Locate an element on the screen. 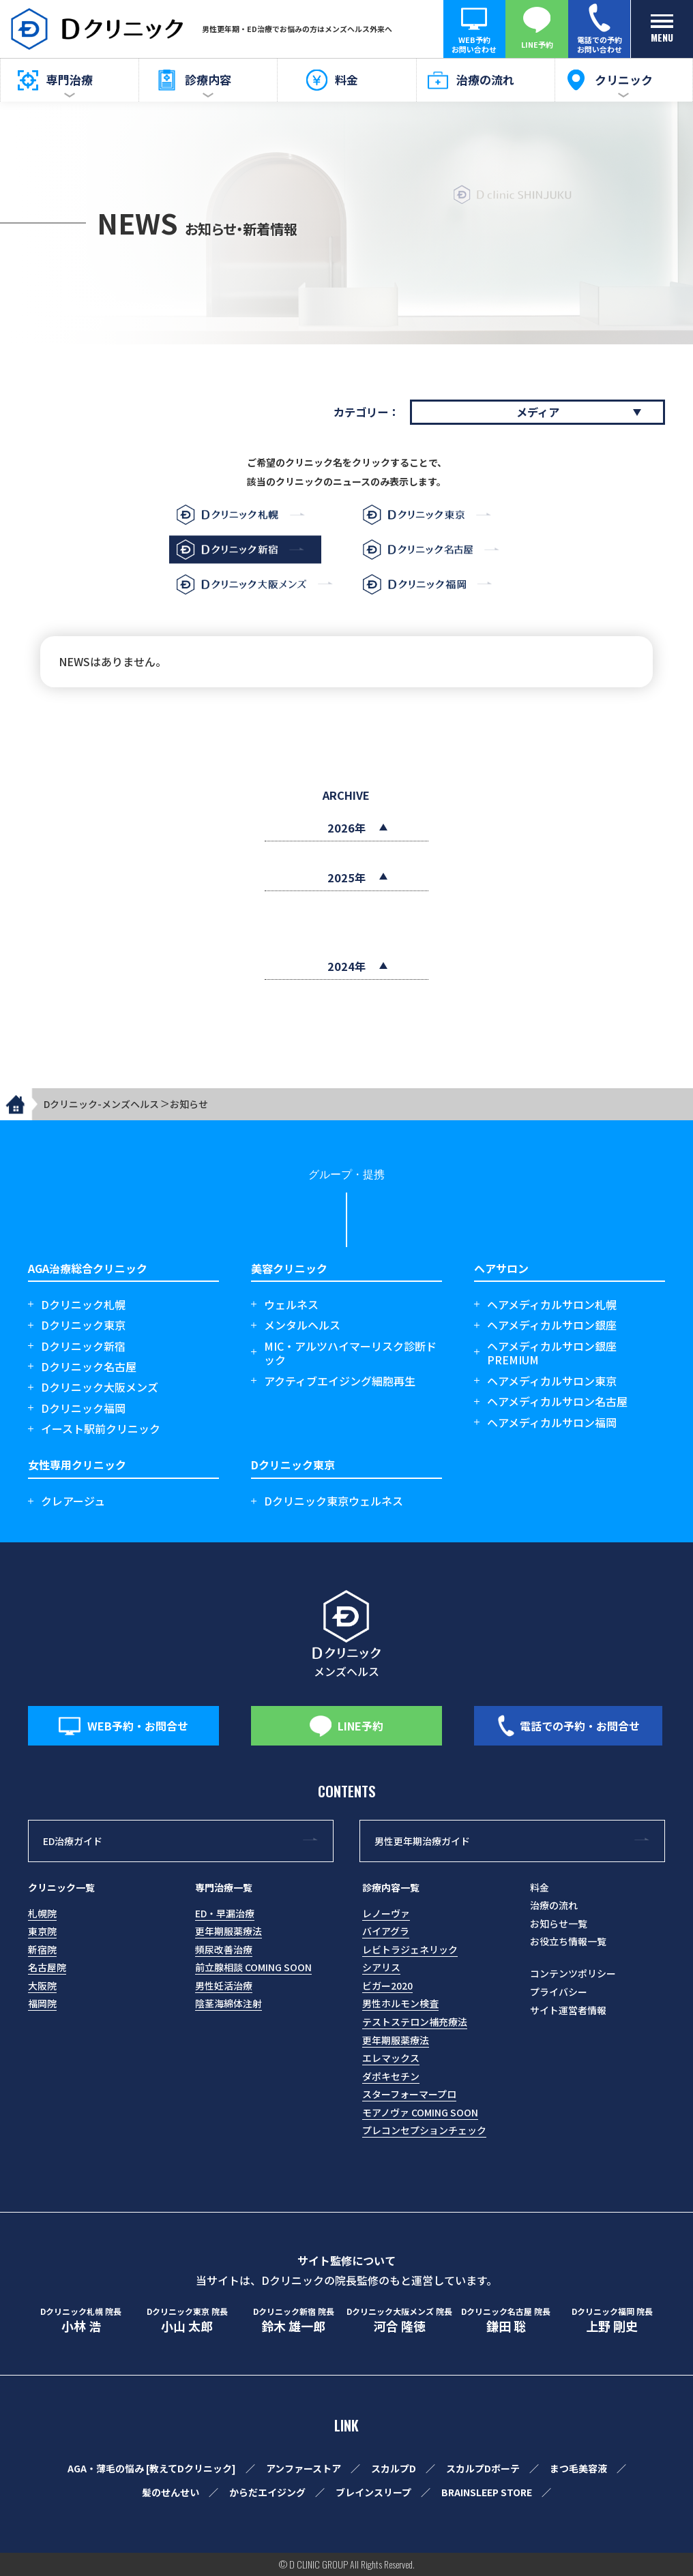 The width and height of the screenshot is (693, 2576). 小山 太郎 is located at coordinates (187, 2320).